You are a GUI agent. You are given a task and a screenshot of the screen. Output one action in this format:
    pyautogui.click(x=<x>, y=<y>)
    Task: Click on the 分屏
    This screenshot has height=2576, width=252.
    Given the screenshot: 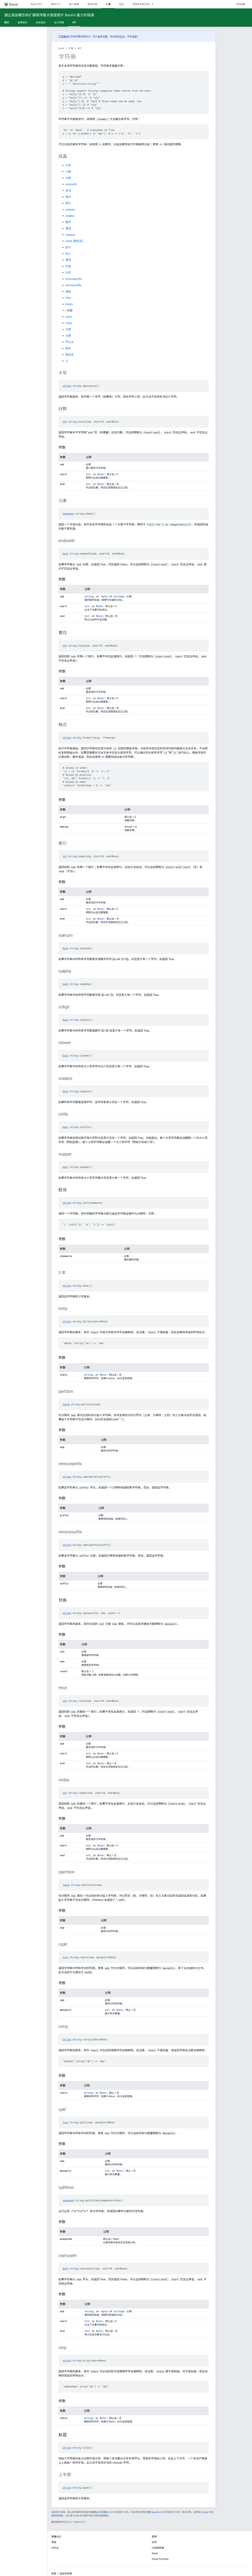 What is the action you would take?
    pyautogui.click(x=68, y=329)
    